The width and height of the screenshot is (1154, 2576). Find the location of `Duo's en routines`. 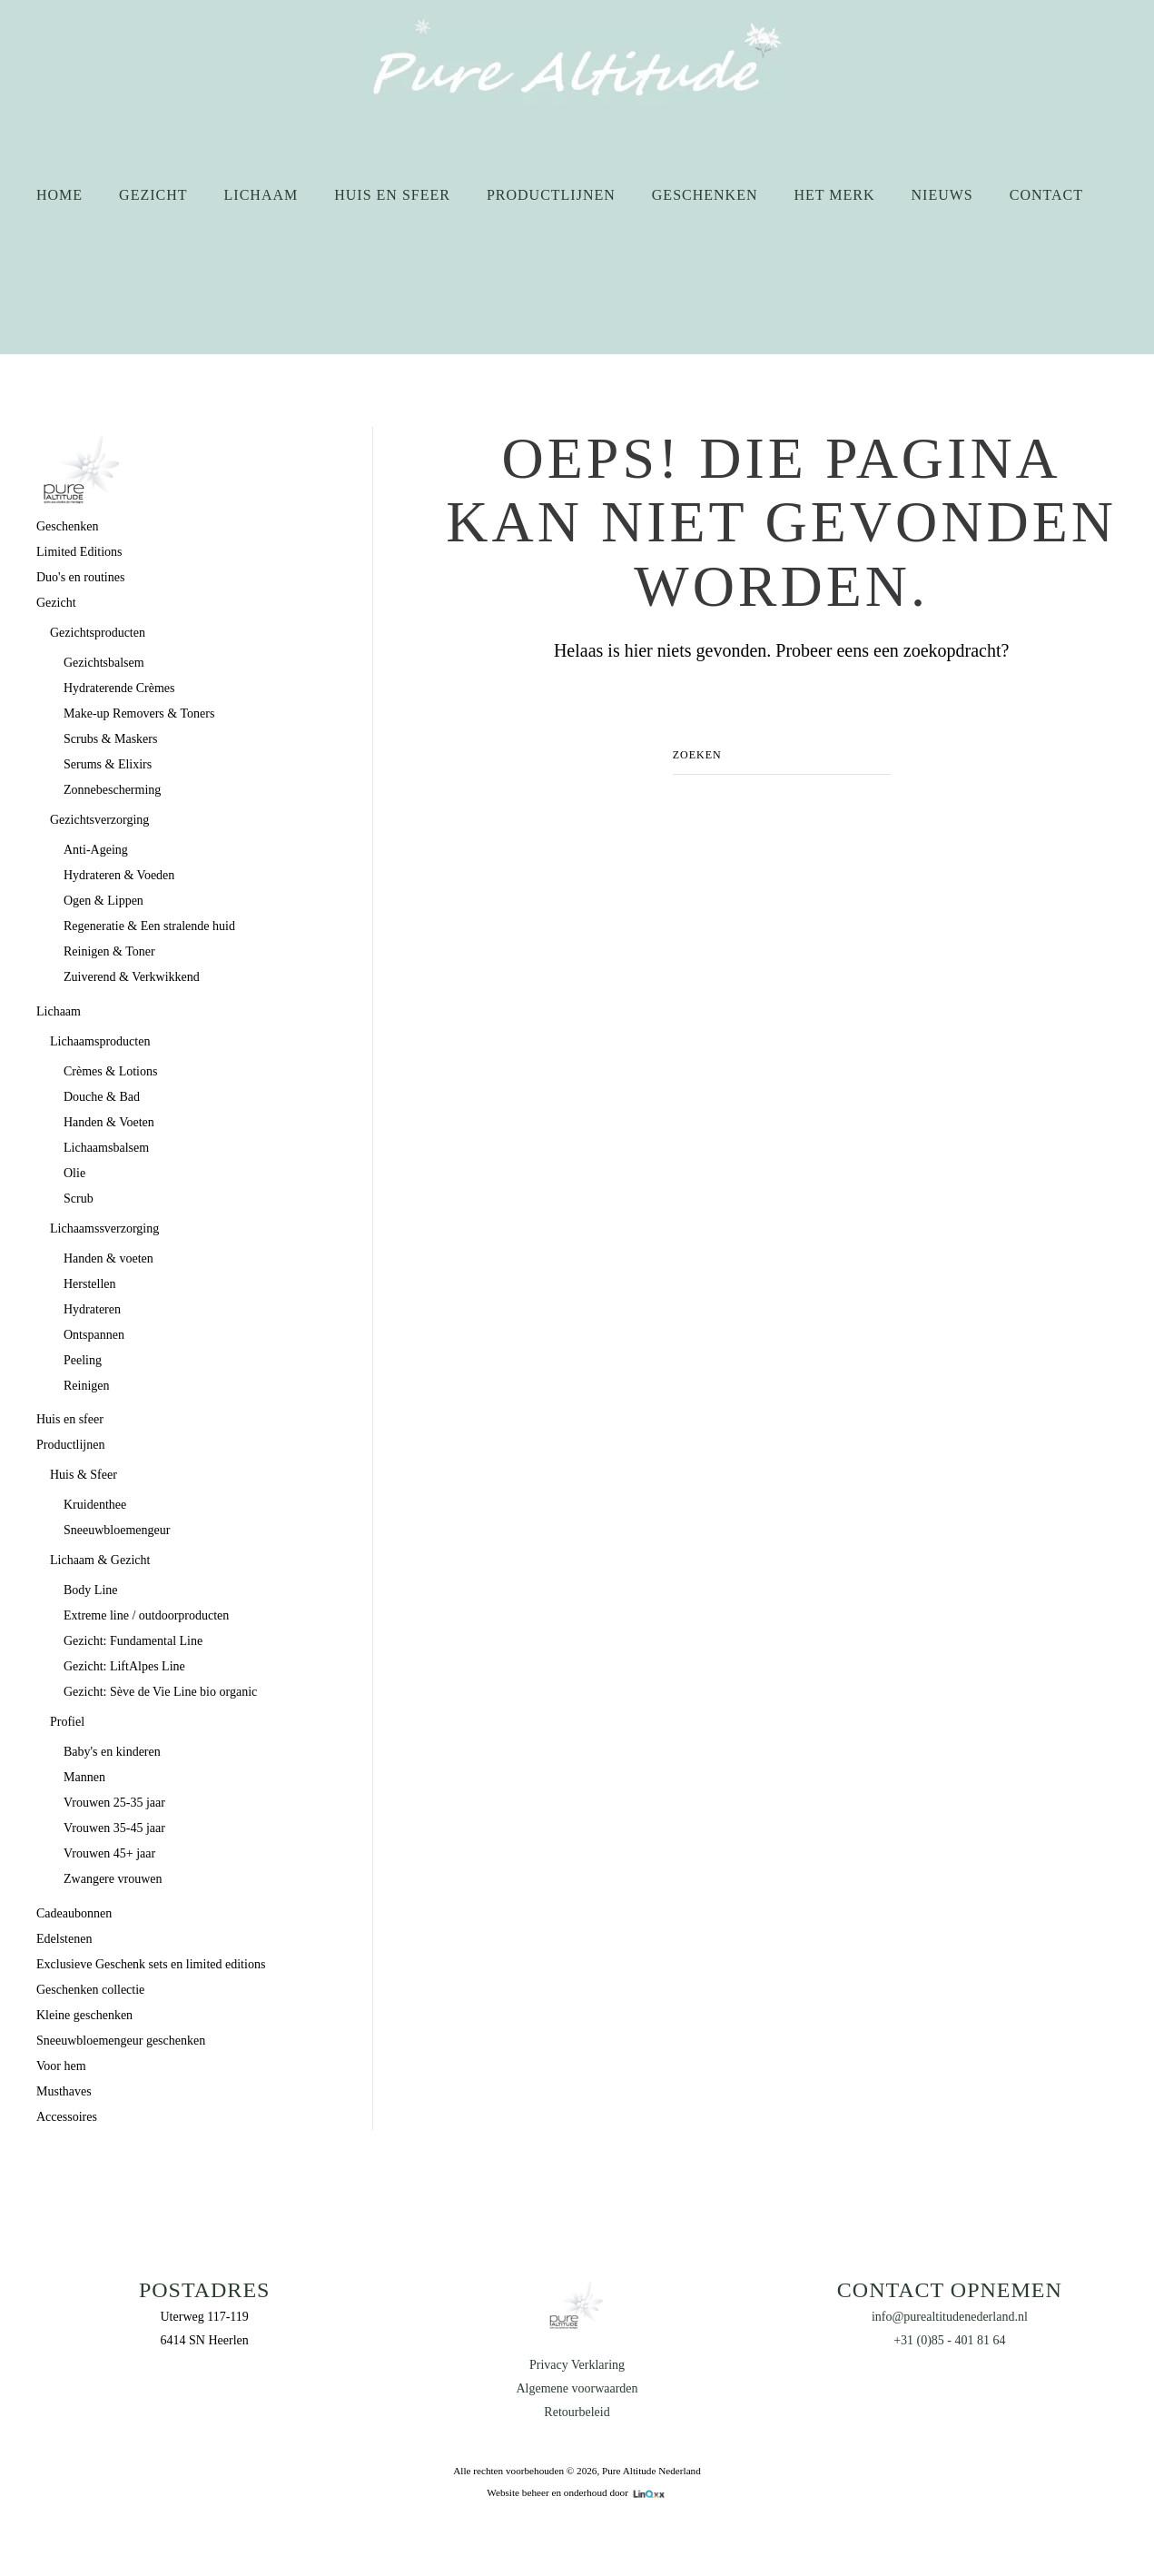

Duo's en routines is located at coordinates (80, 577).